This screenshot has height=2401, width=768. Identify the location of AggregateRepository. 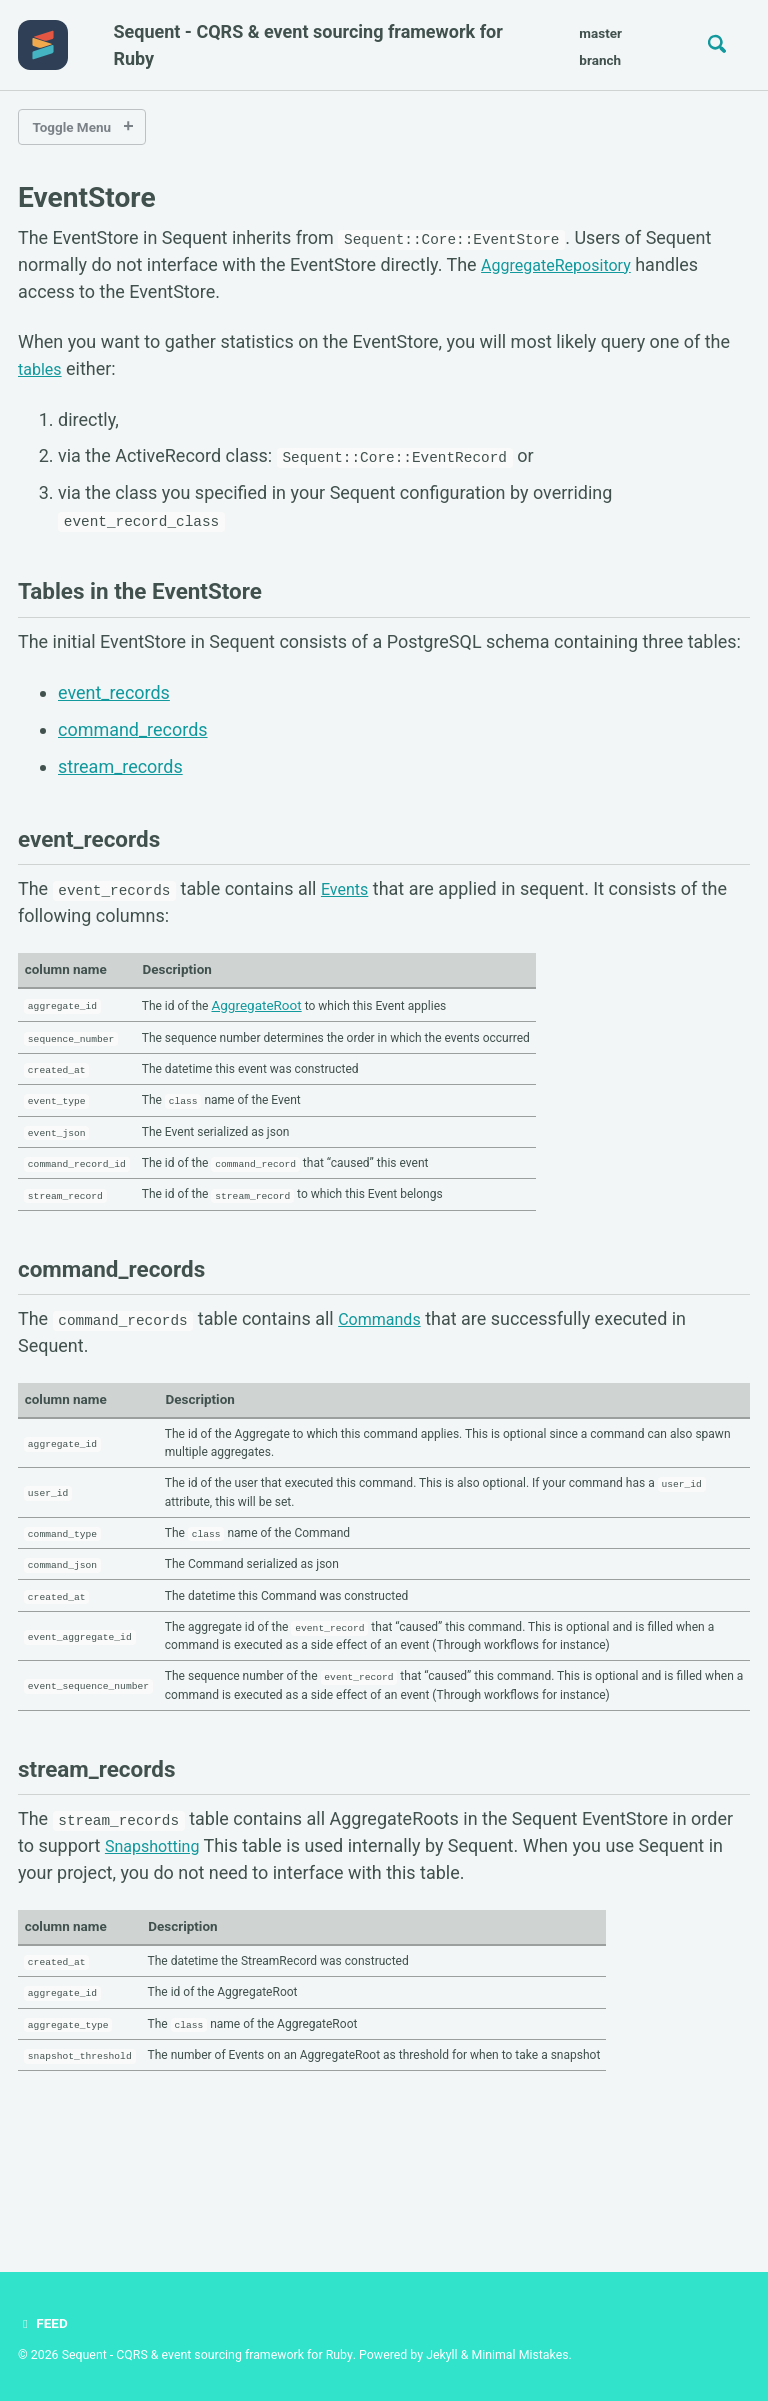
(566, 266).